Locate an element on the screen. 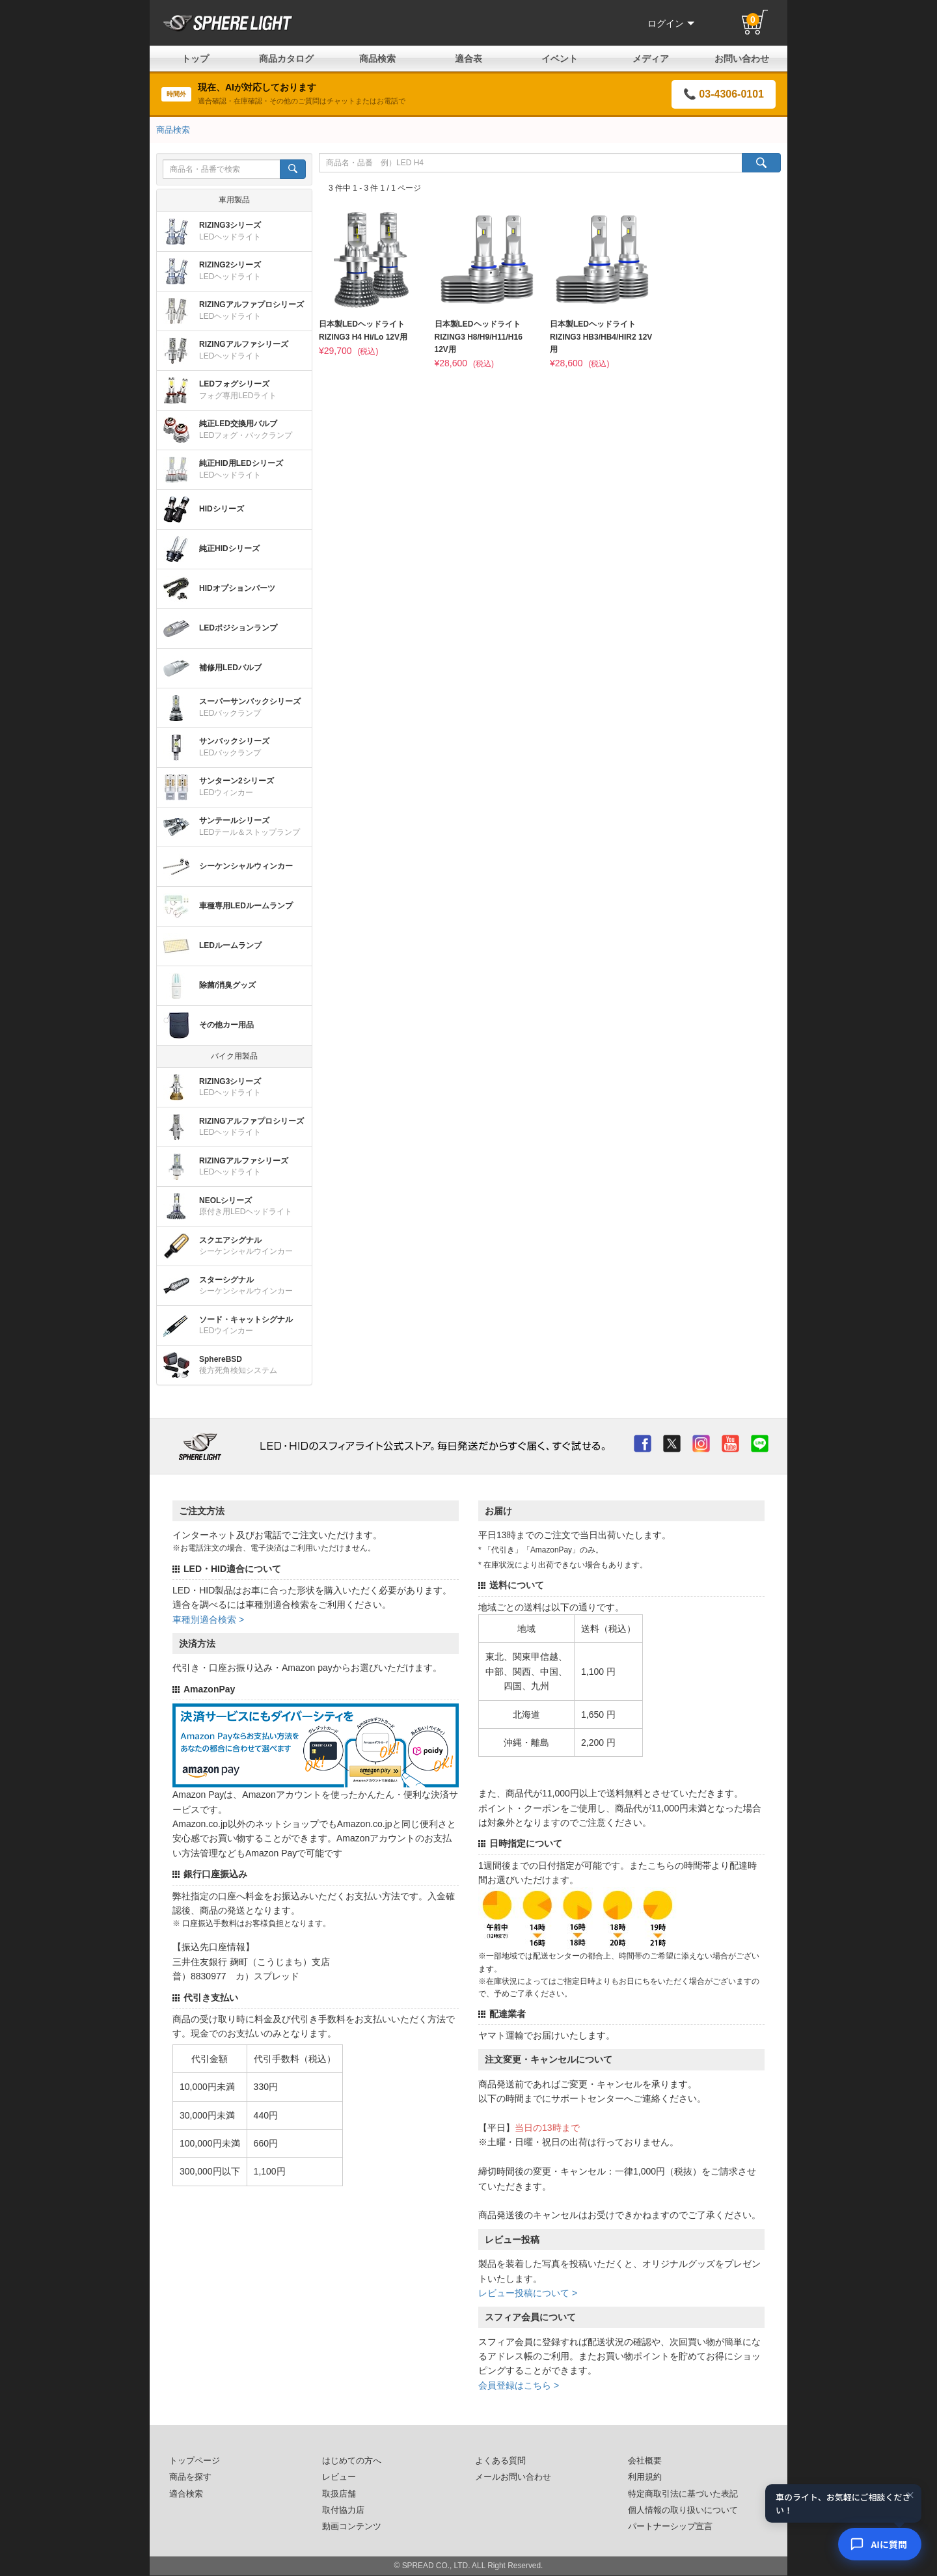  特定商取引法に基づいた表記 is located at coordinates (683, 2494).